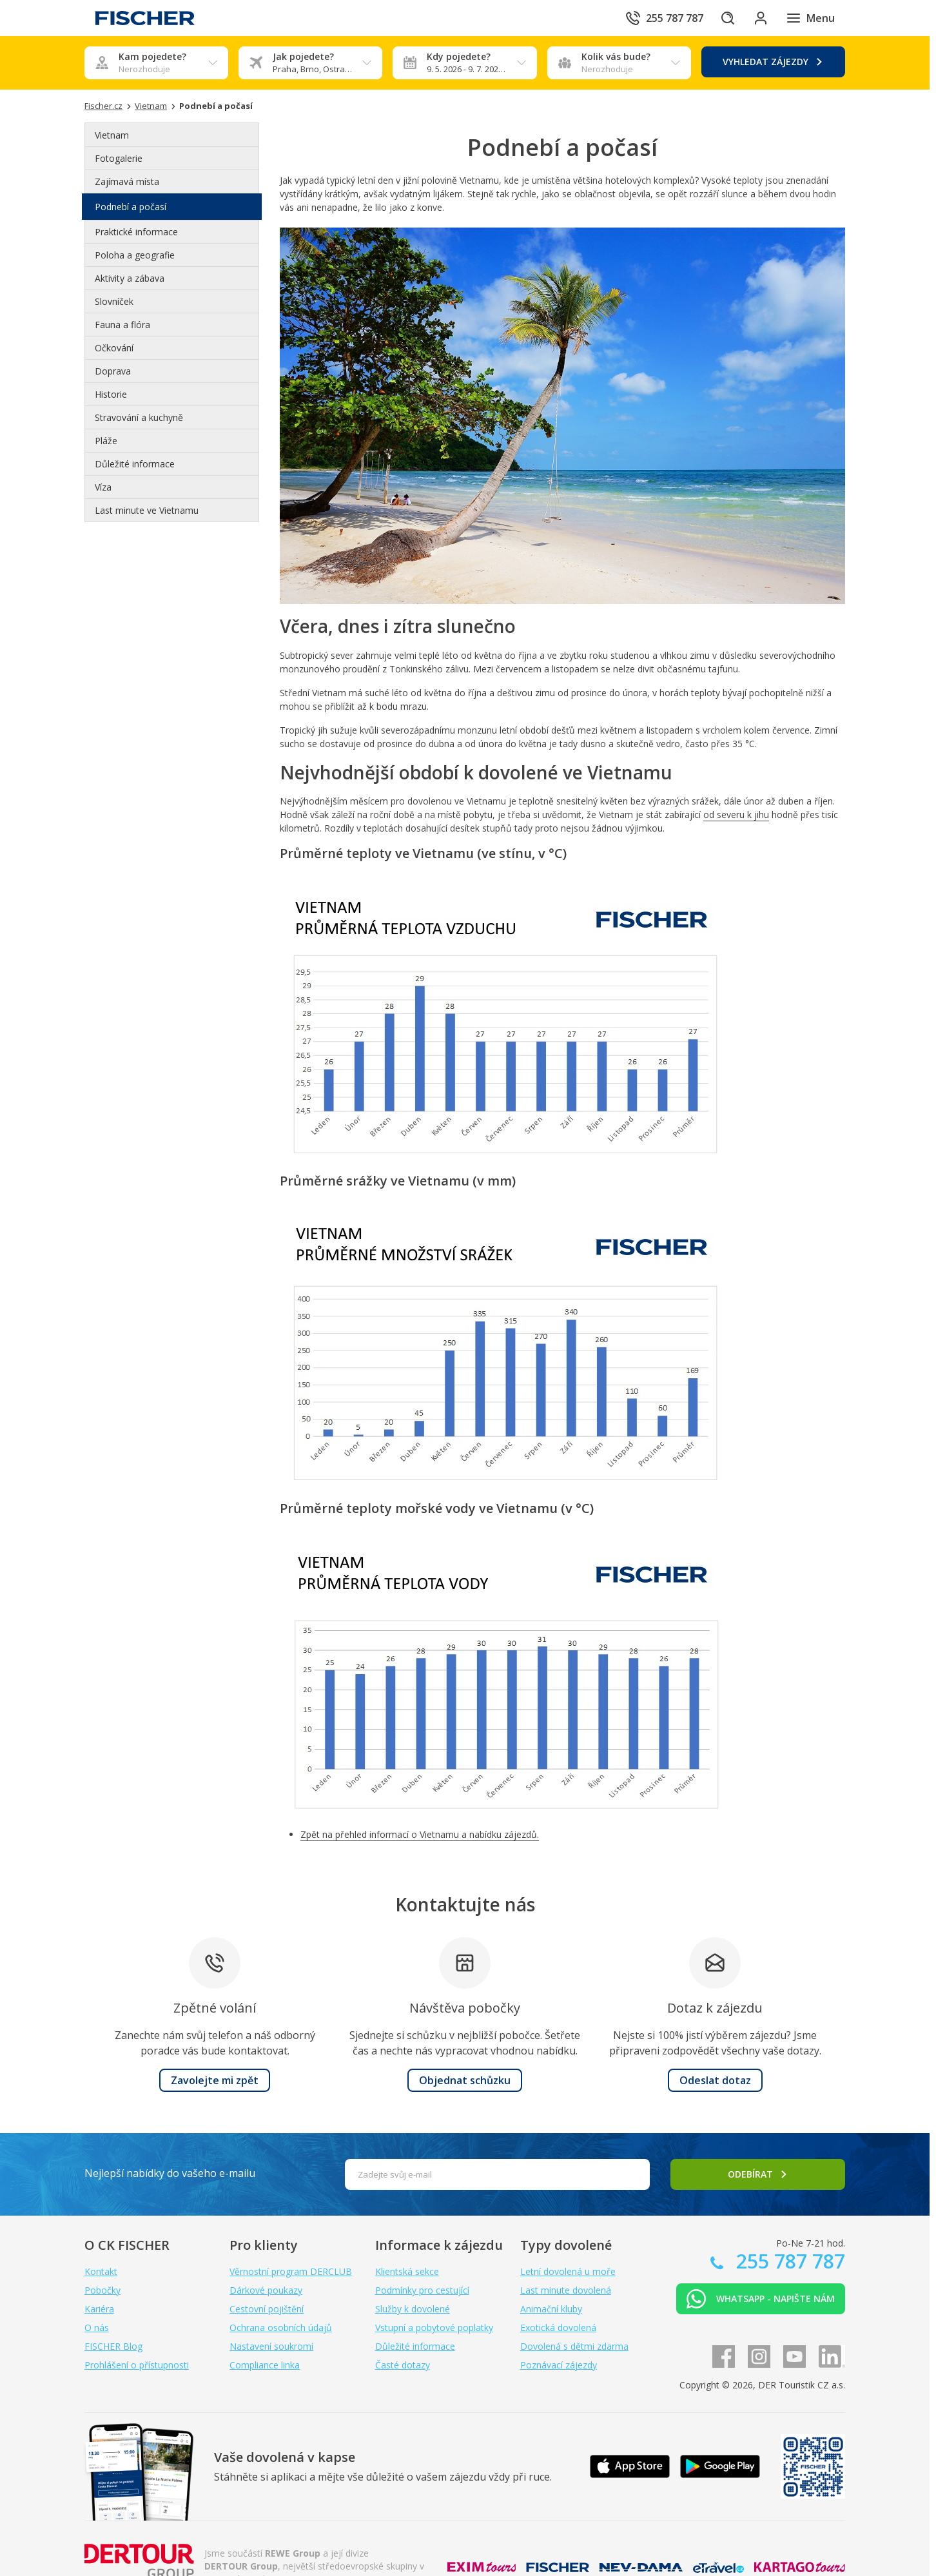  I want to click on Služby k dovolené, so click(412, 2309).